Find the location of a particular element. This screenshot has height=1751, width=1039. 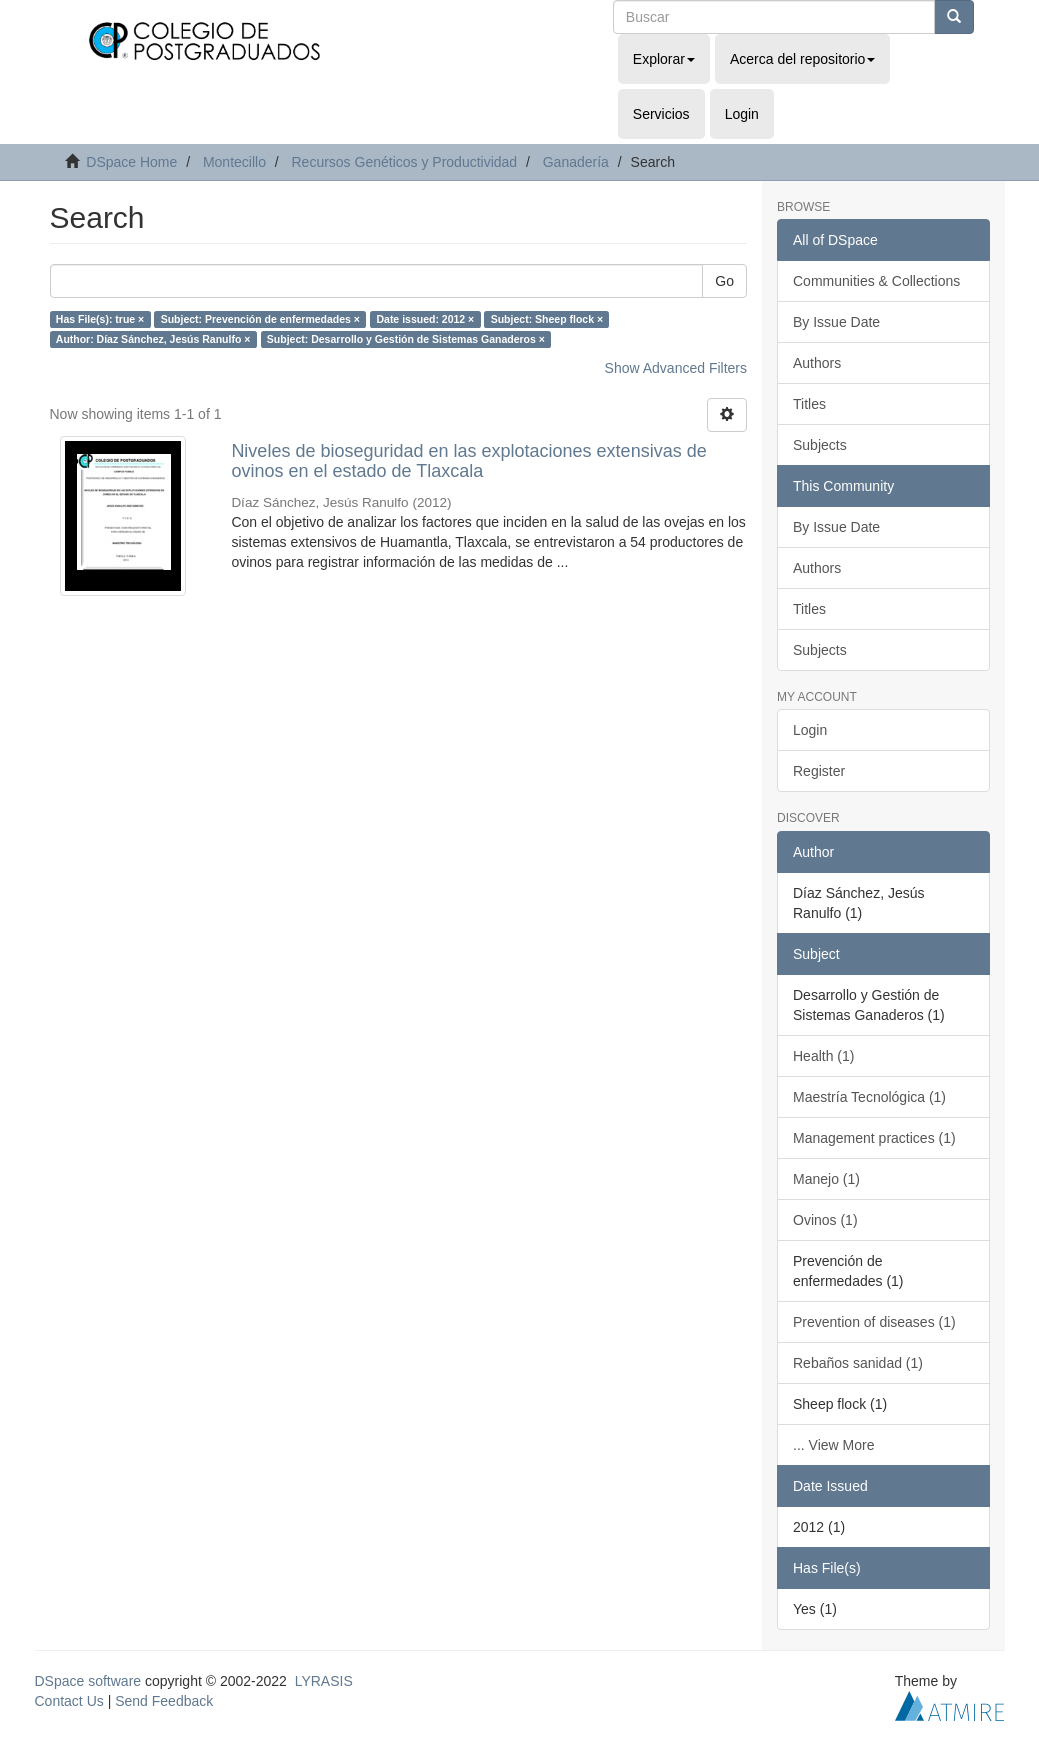

Health (1) is located at coordinates (823, 1056).